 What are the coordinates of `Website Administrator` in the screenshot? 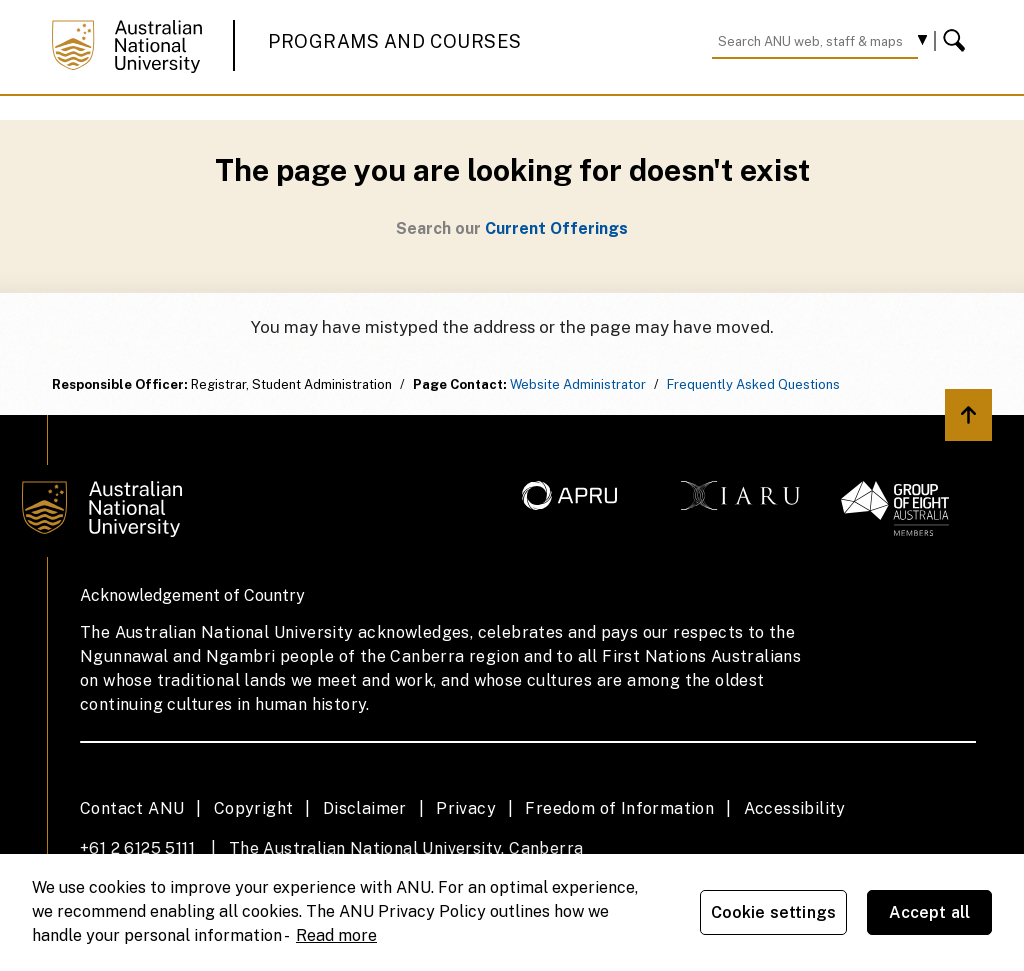 It's located at (578, 384).